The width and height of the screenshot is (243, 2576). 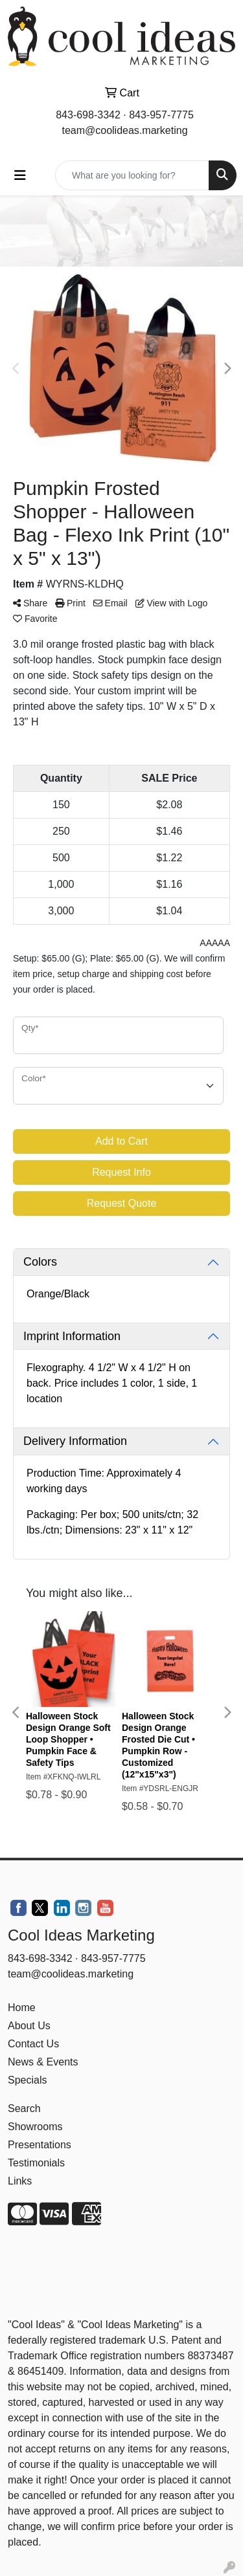 What do you see at coordinates (20, 175) in the screenshot?
I see `[Toggle navigation]` at bounding box center [20, 175].